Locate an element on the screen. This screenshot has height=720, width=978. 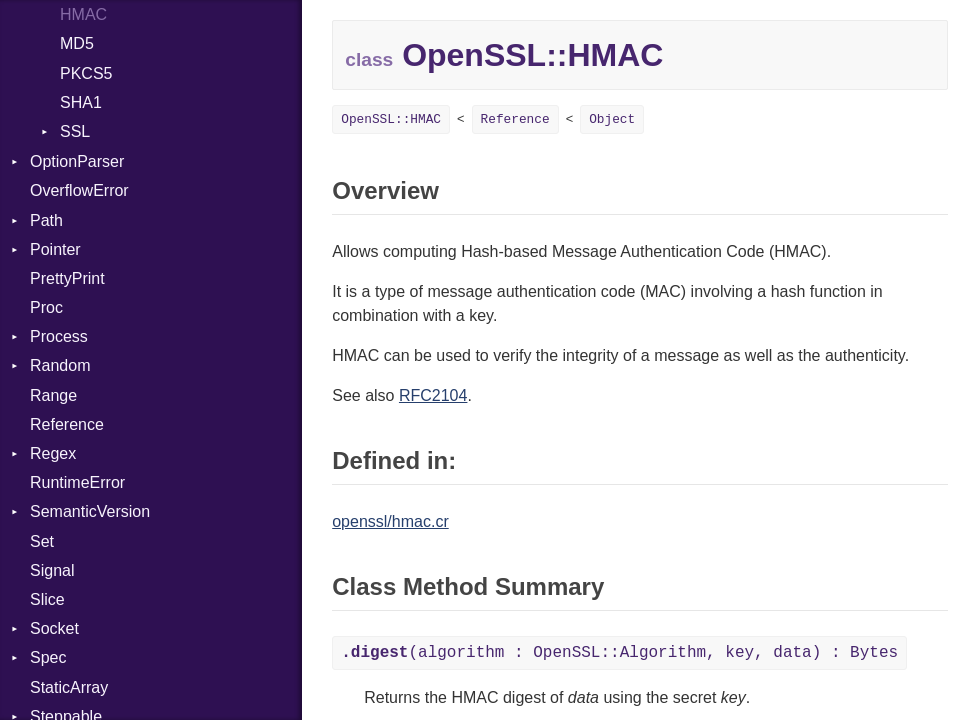
RuntimeError is located at coordinates (77, 482).